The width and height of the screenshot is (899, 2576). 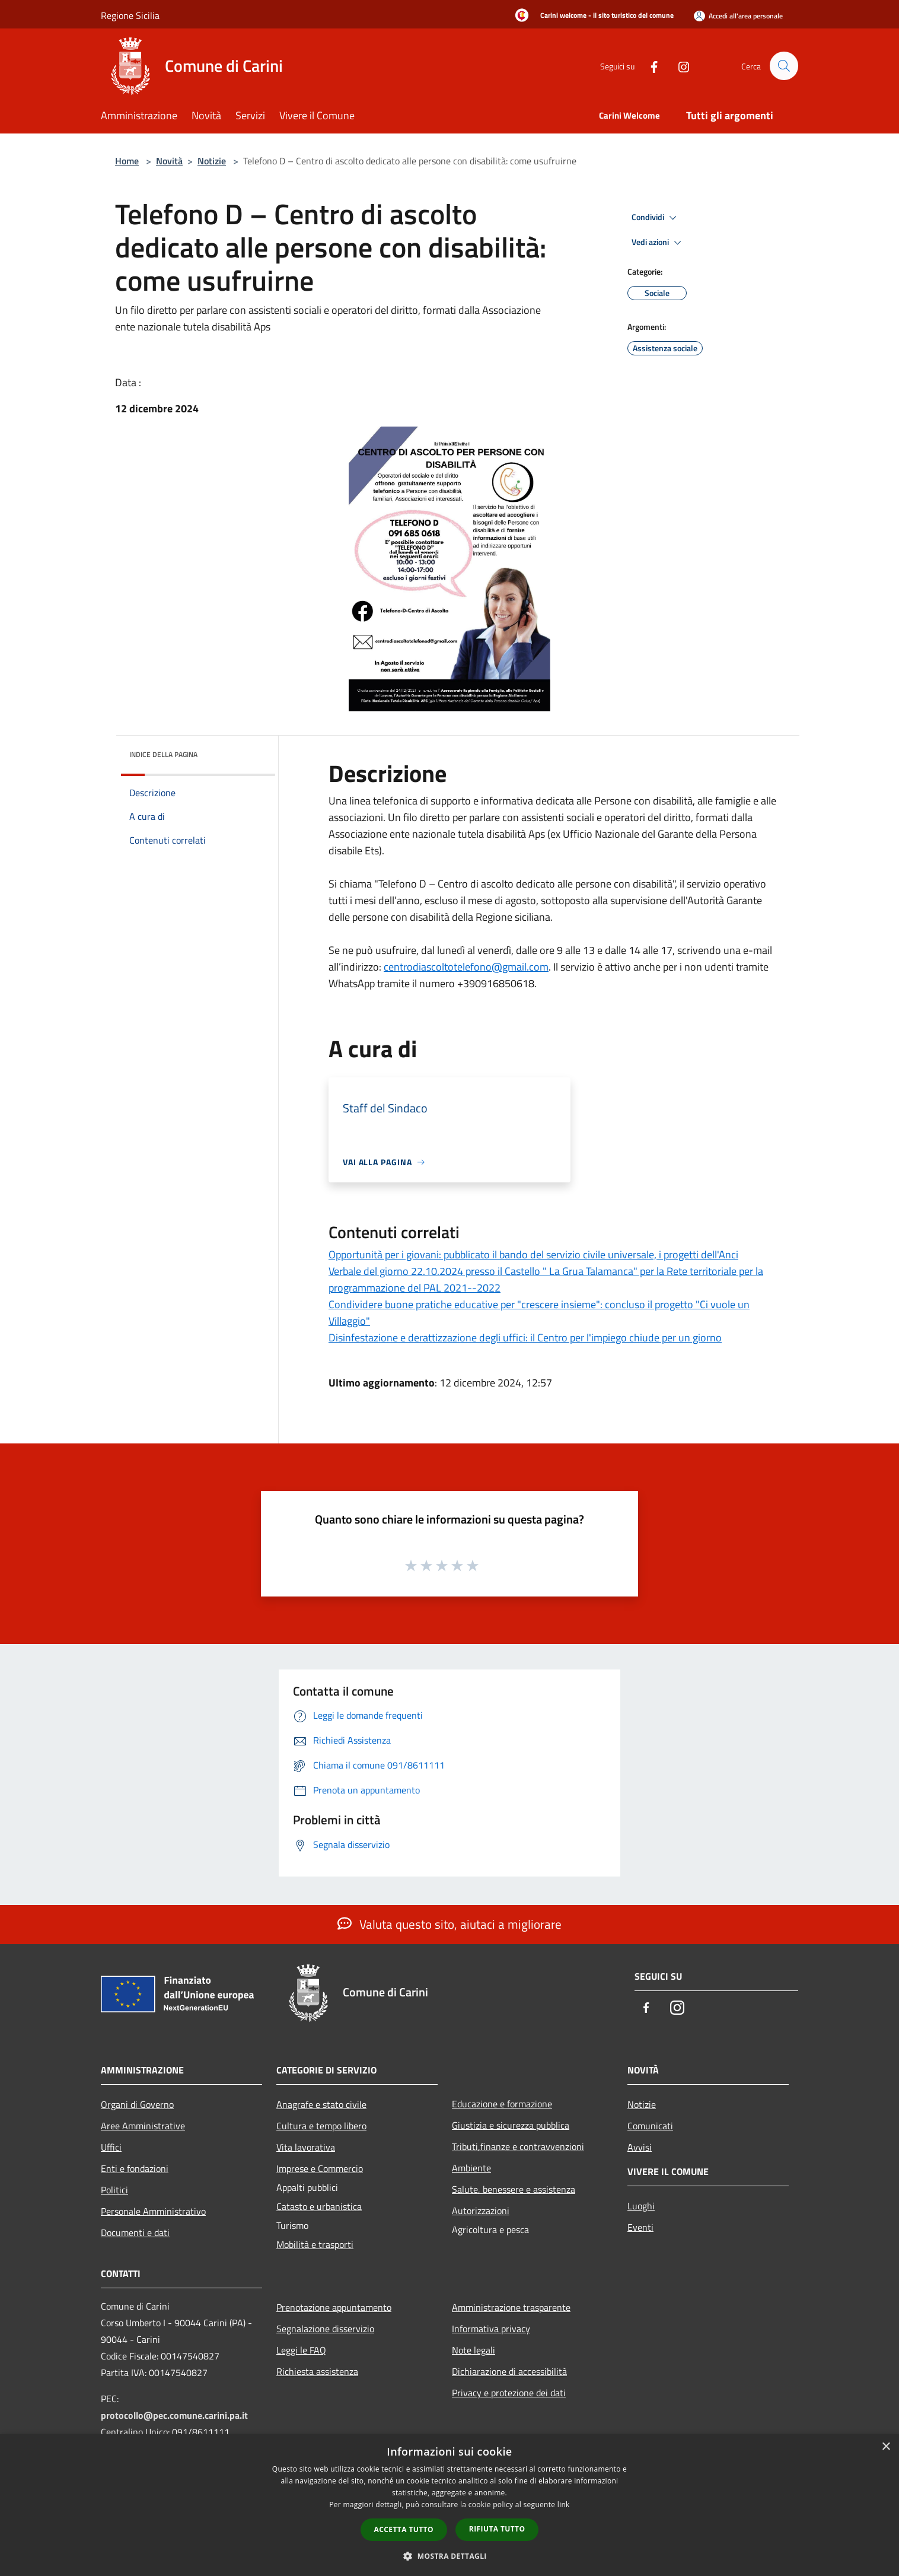 I want to click on Dichiarazione di accessibilità, so click(x=509, y=2371).